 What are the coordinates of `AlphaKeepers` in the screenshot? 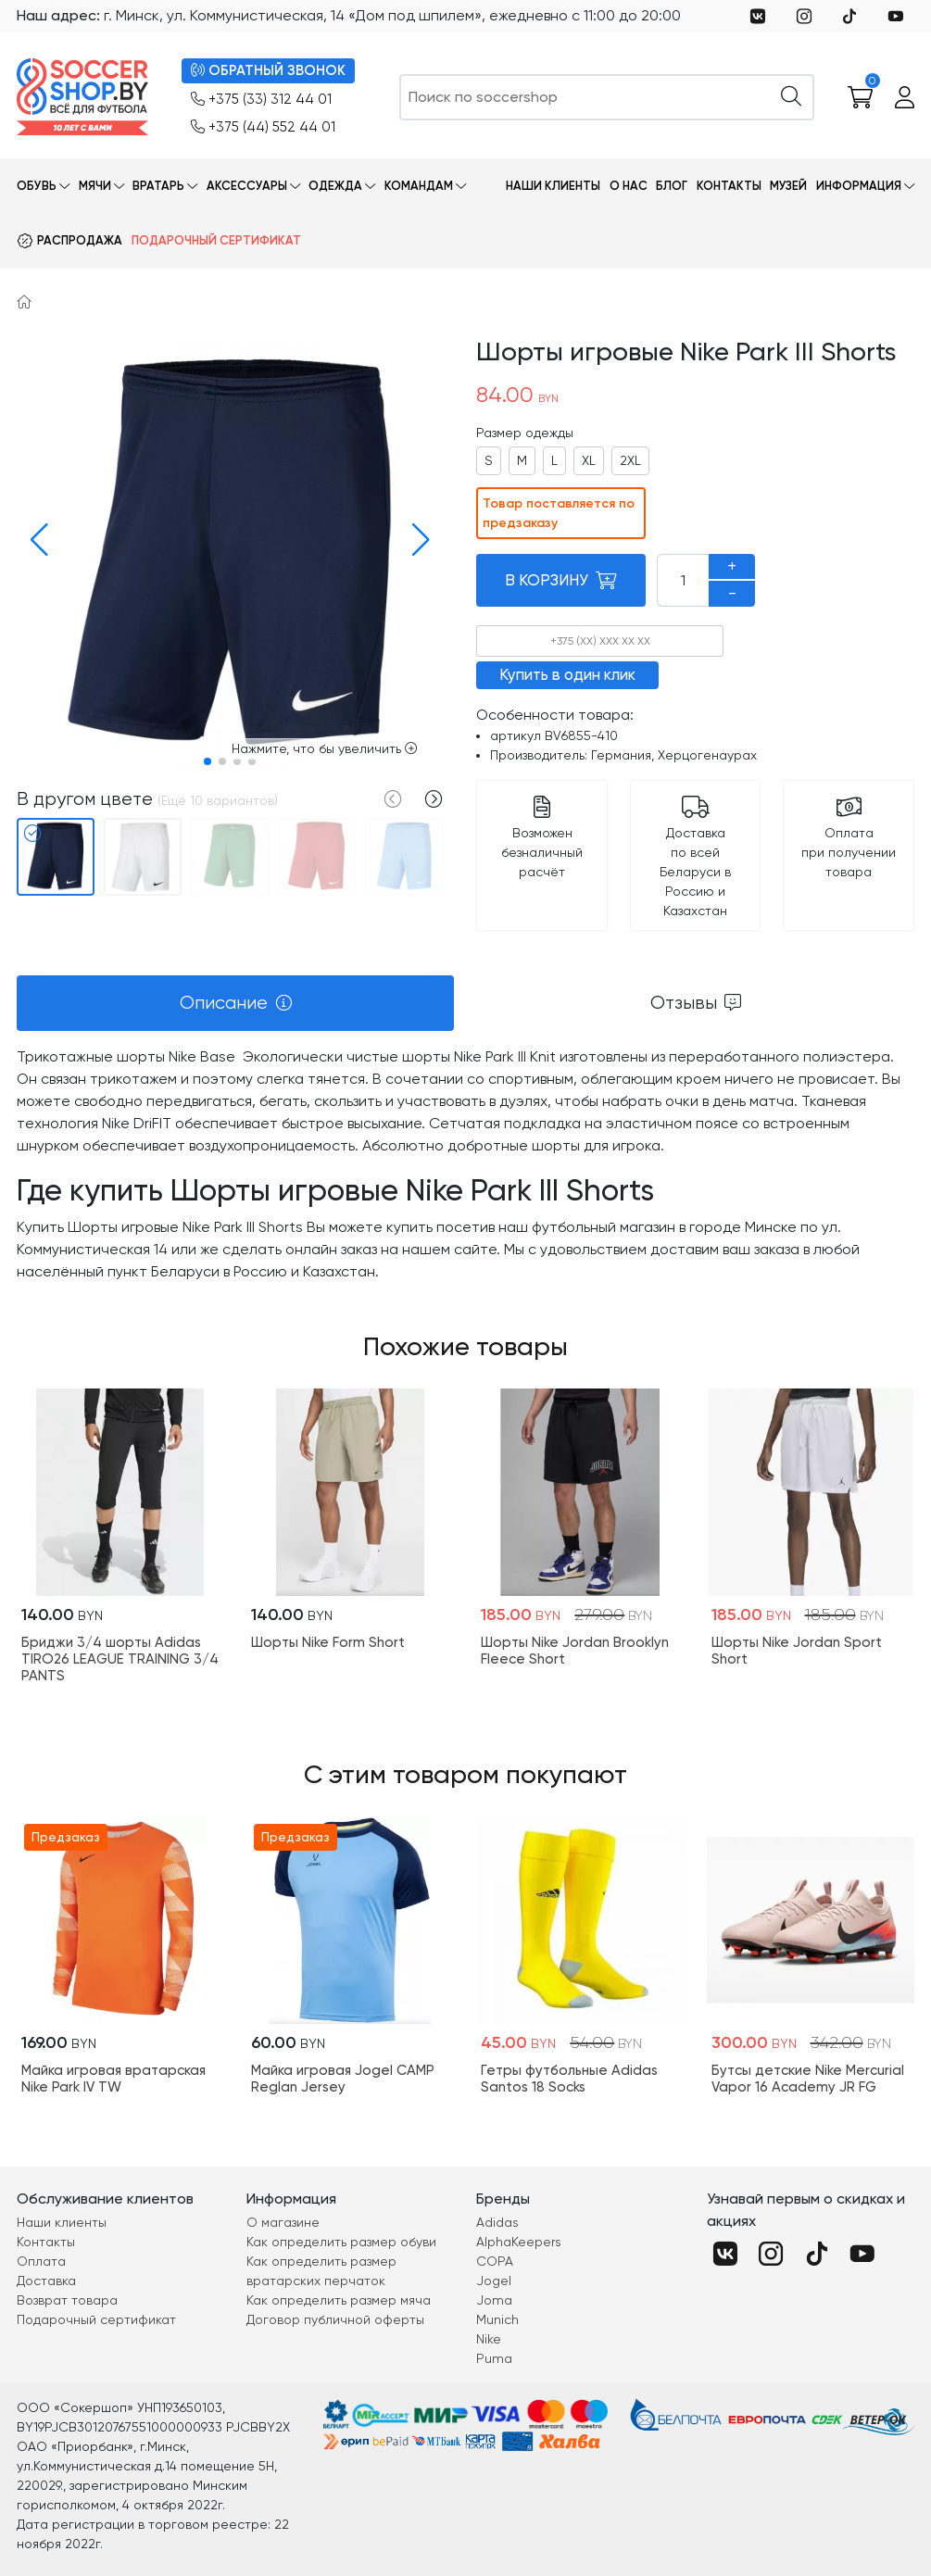 It's located at (518, 2241).